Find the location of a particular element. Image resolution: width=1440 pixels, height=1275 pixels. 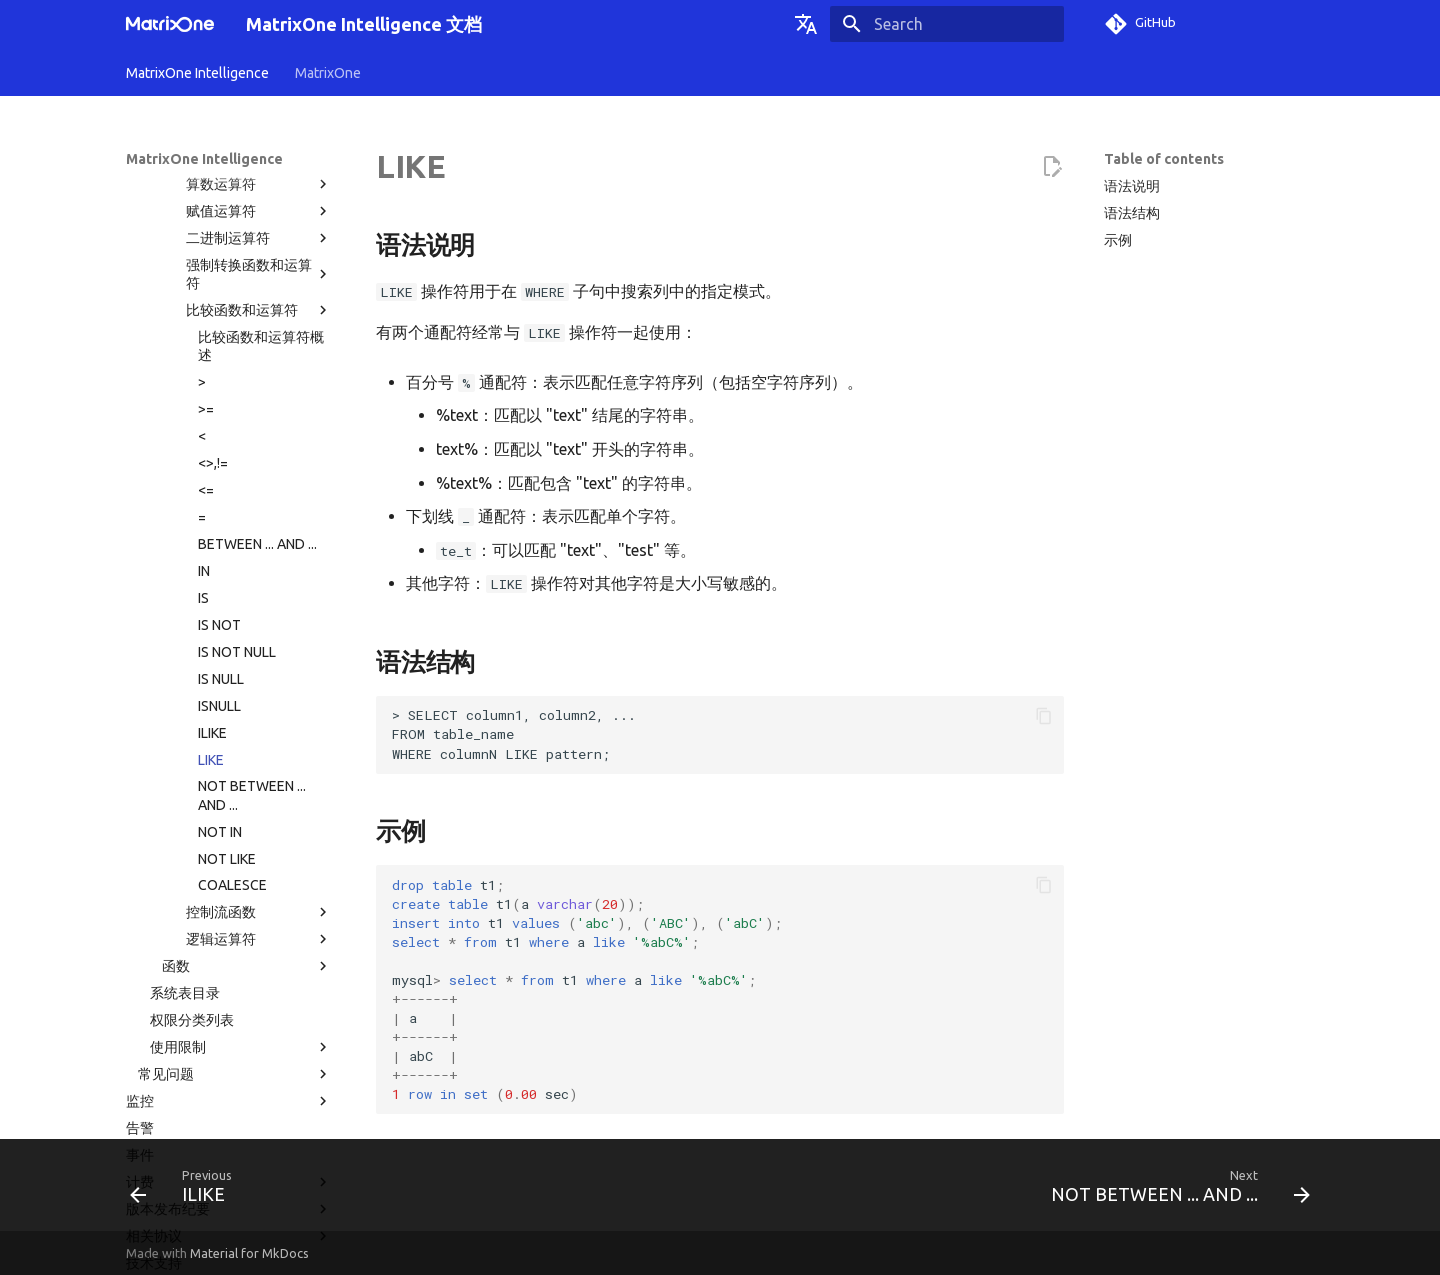

比较函数和运算符概述 is located at coordinates (261, 162).